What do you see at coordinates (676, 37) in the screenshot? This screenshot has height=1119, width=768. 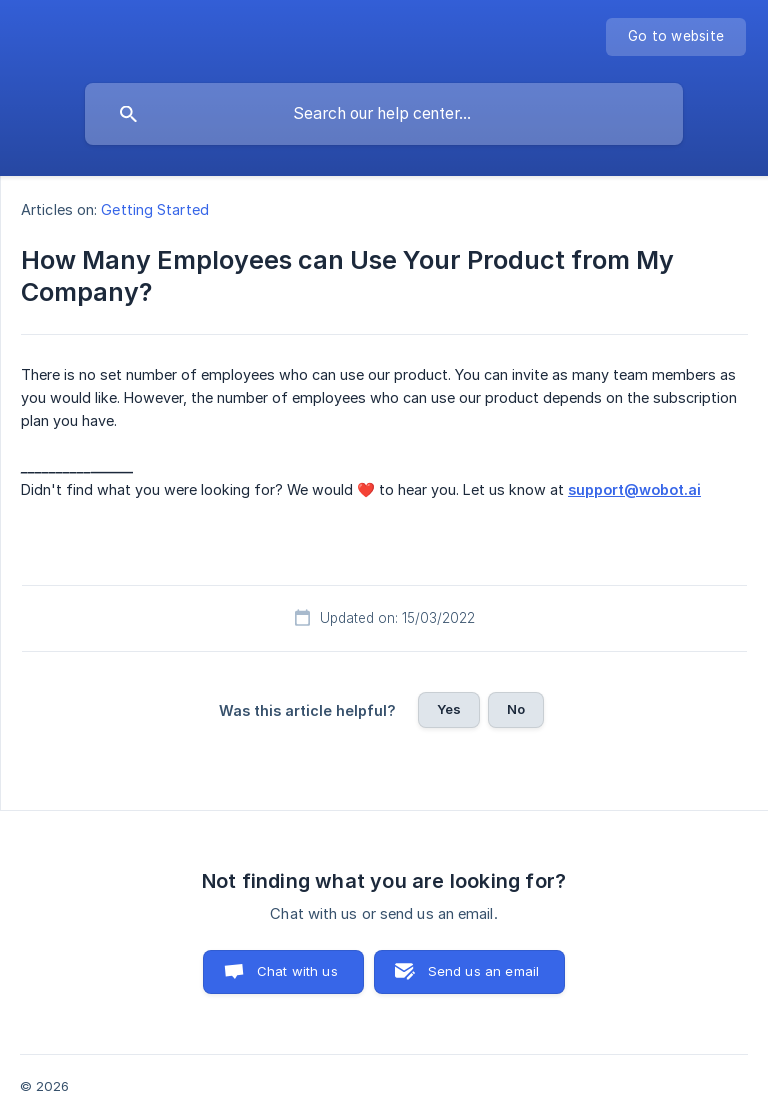 I see `[none]` at bounding box center [676, 37].